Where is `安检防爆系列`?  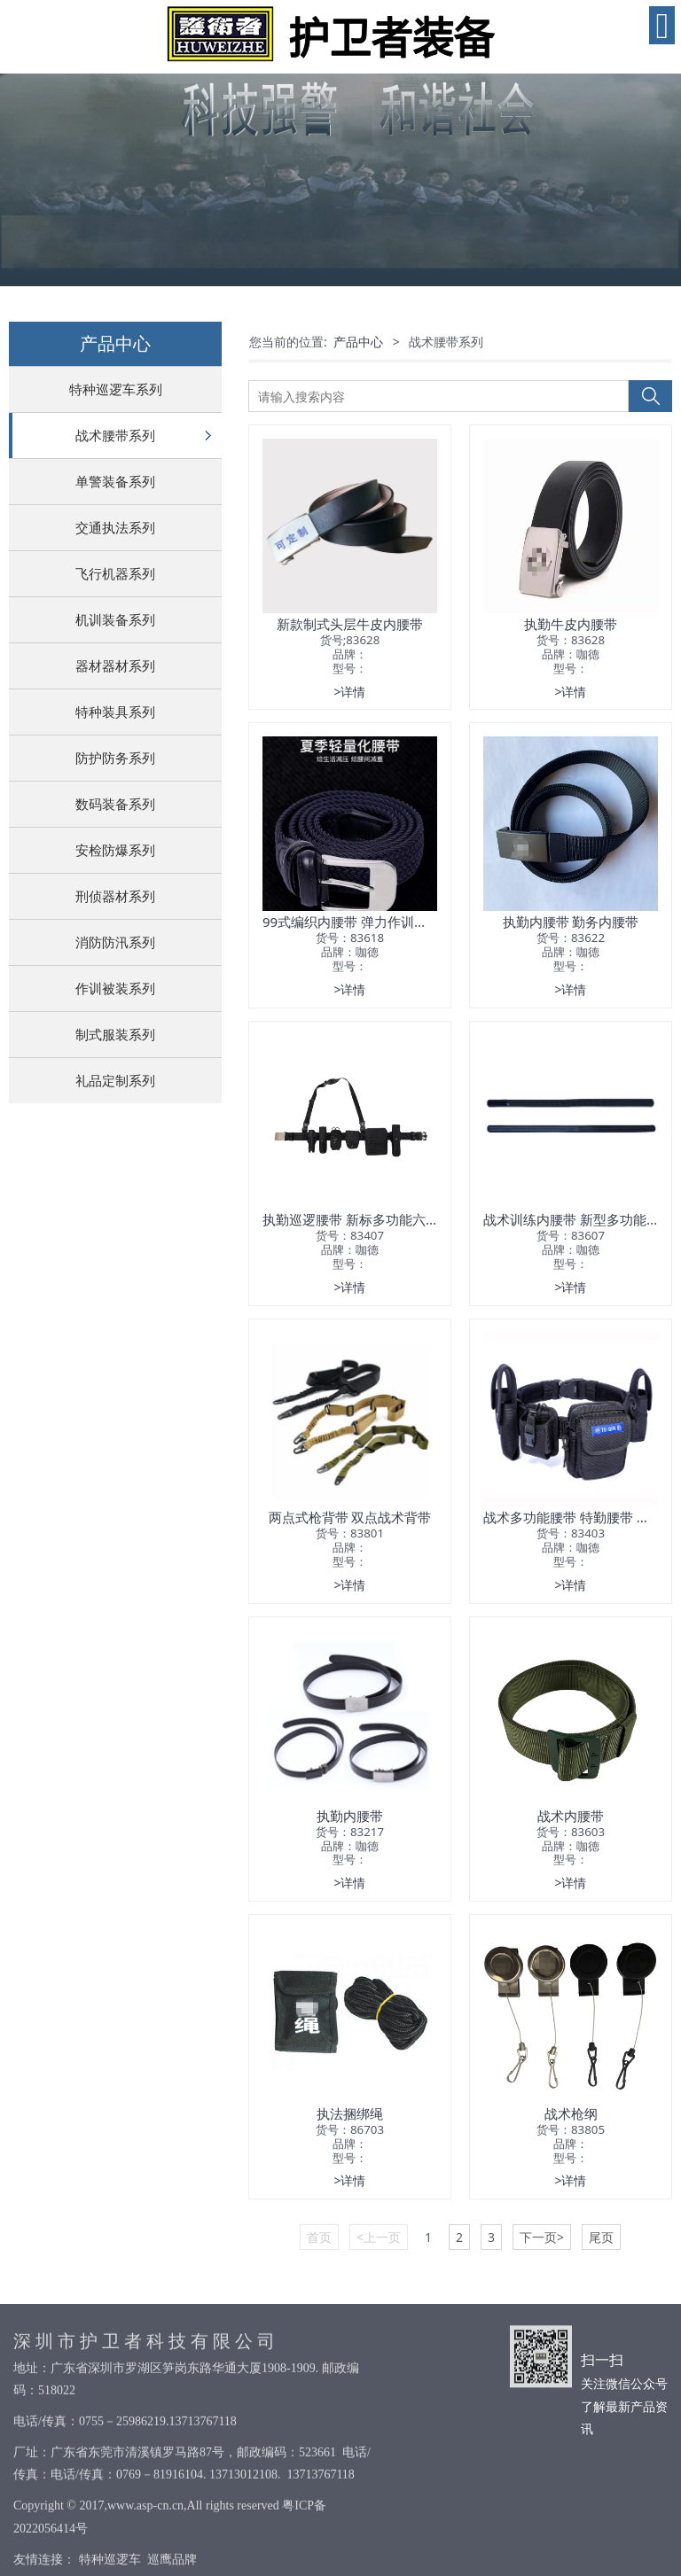
安检防爆系列 is located at coordinates (115, 850).